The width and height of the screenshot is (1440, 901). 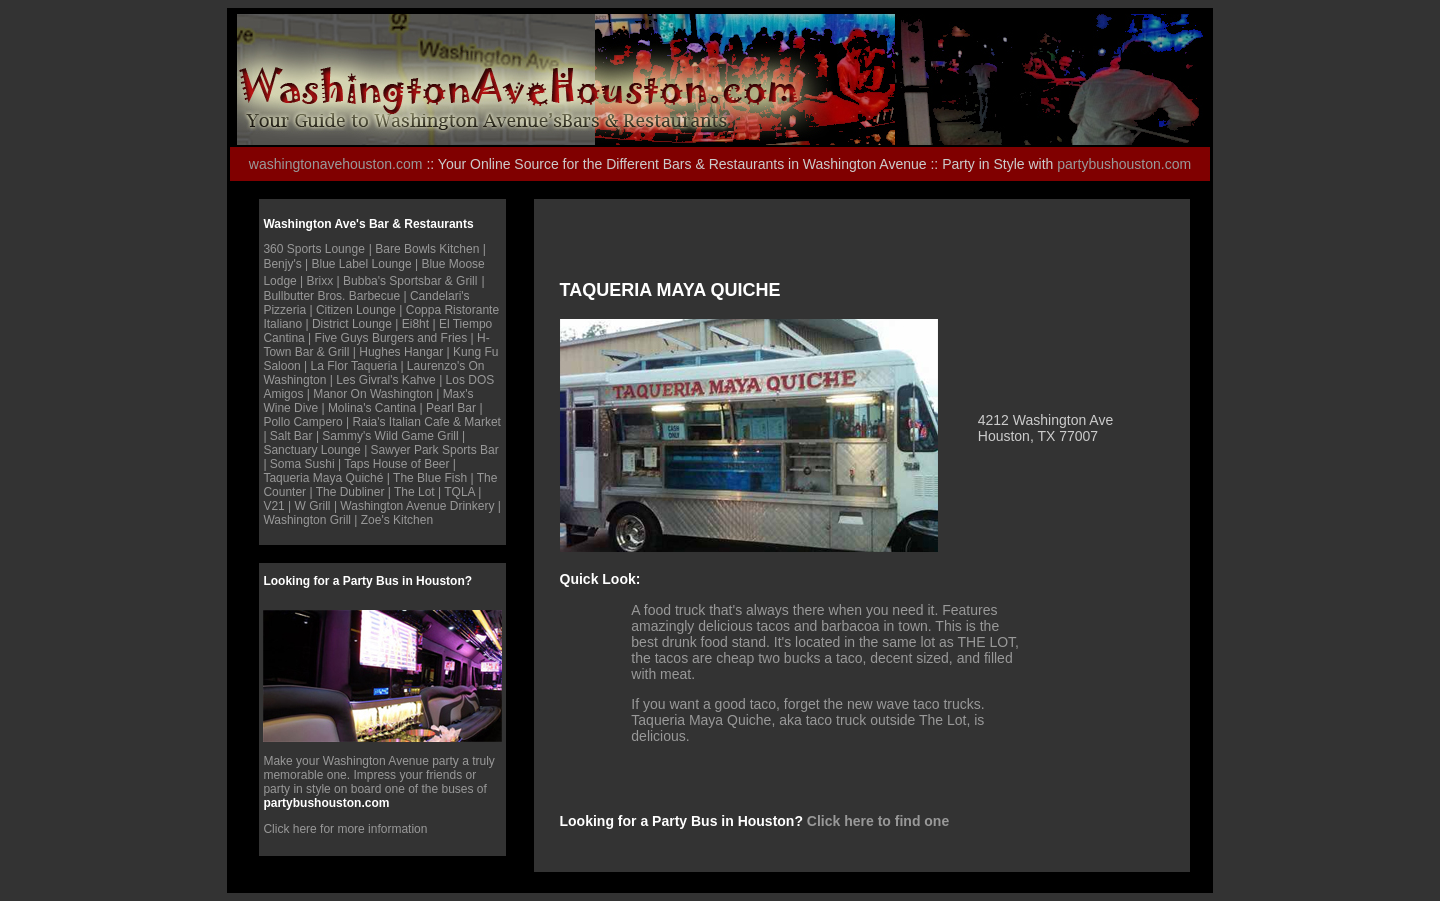 I want to click on Click here for more information, so click(x=345, y=829).